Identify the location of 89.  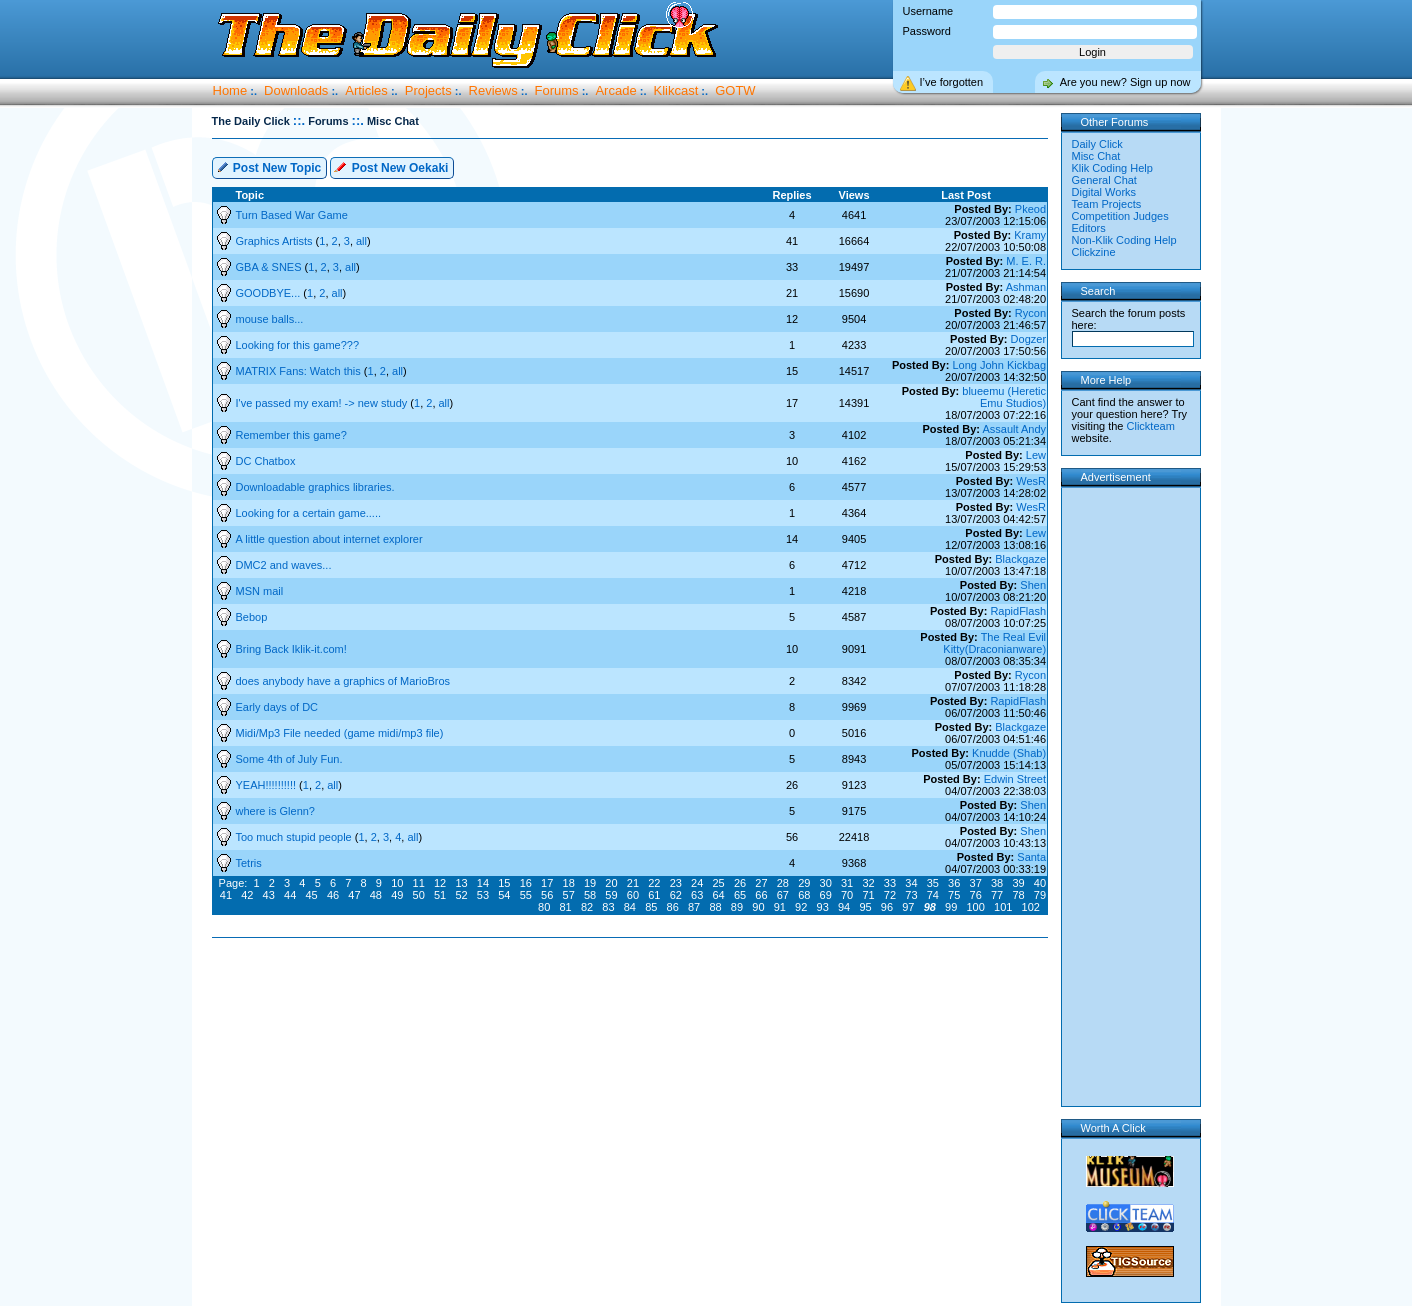
(737, 907).